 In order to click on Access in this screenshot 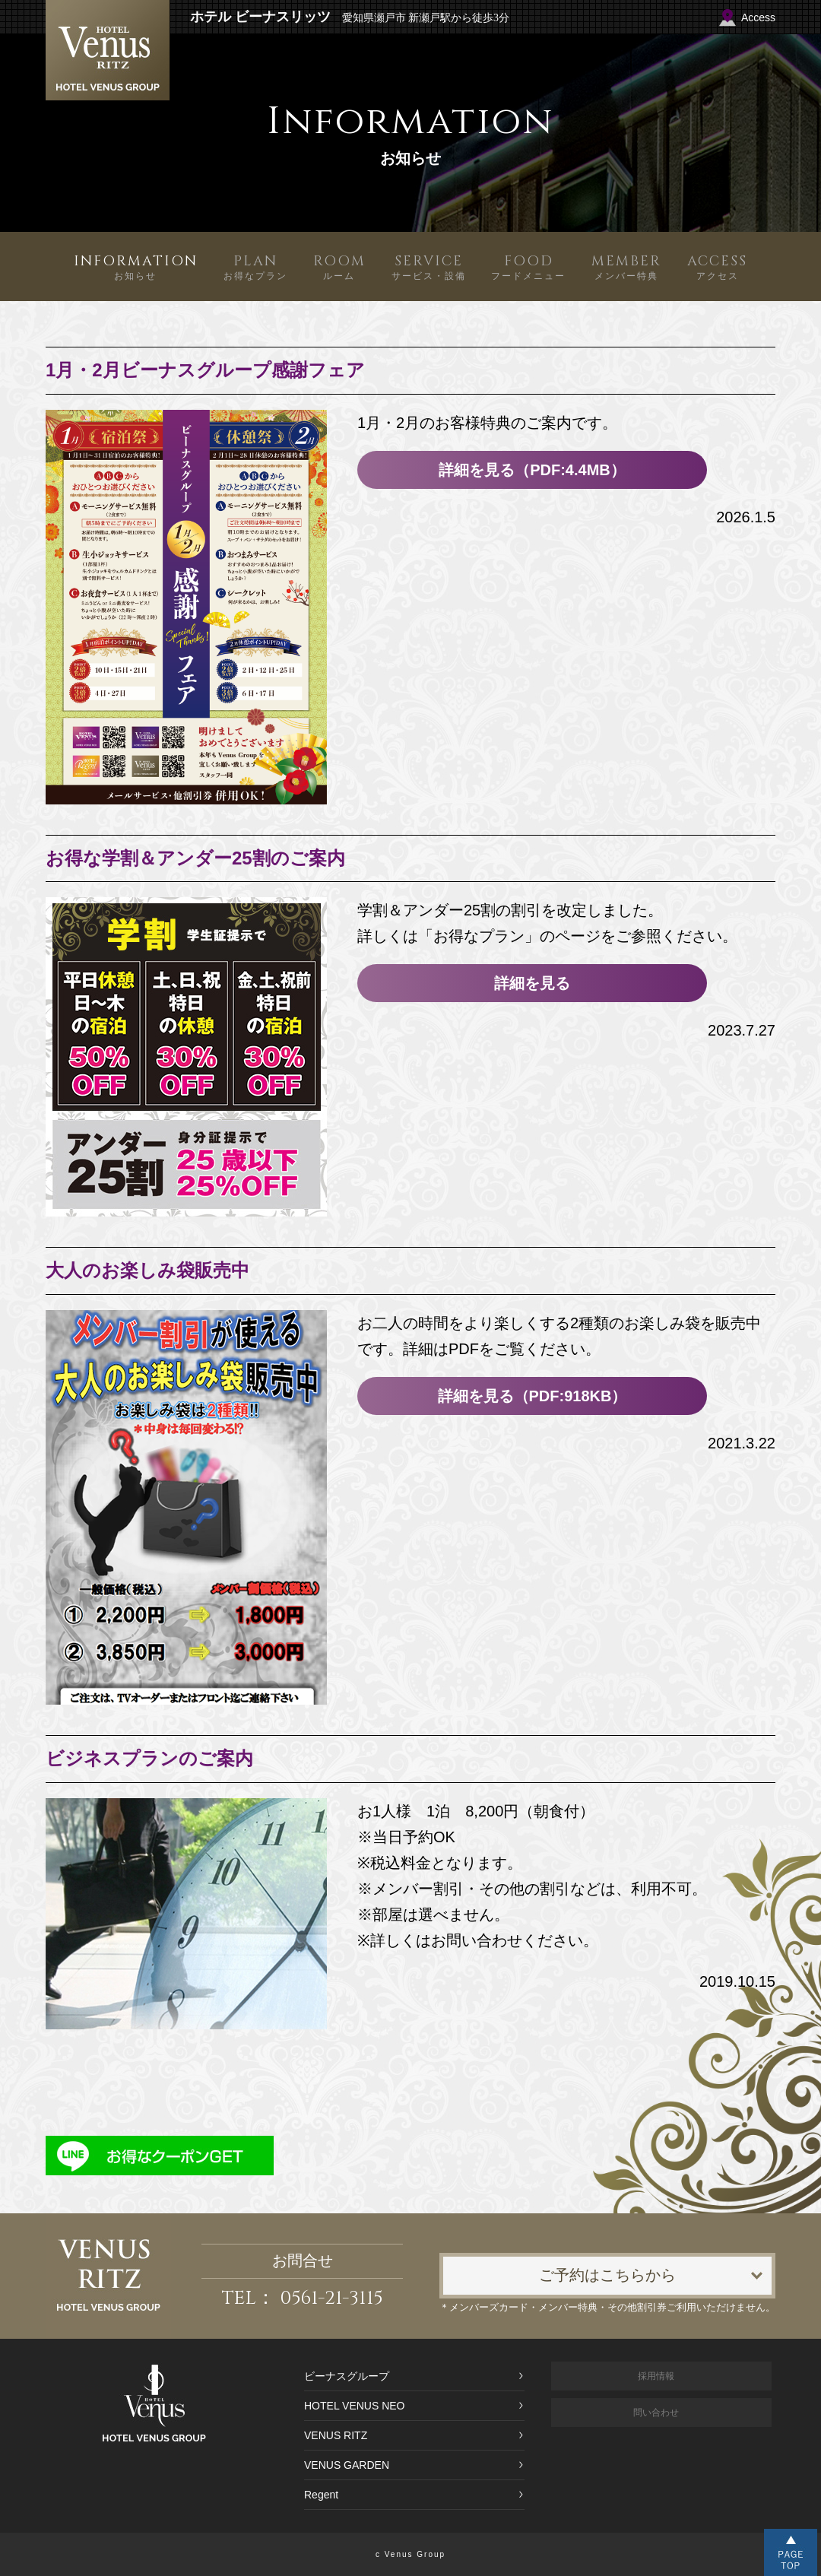, I will do `click(758, 17)`.